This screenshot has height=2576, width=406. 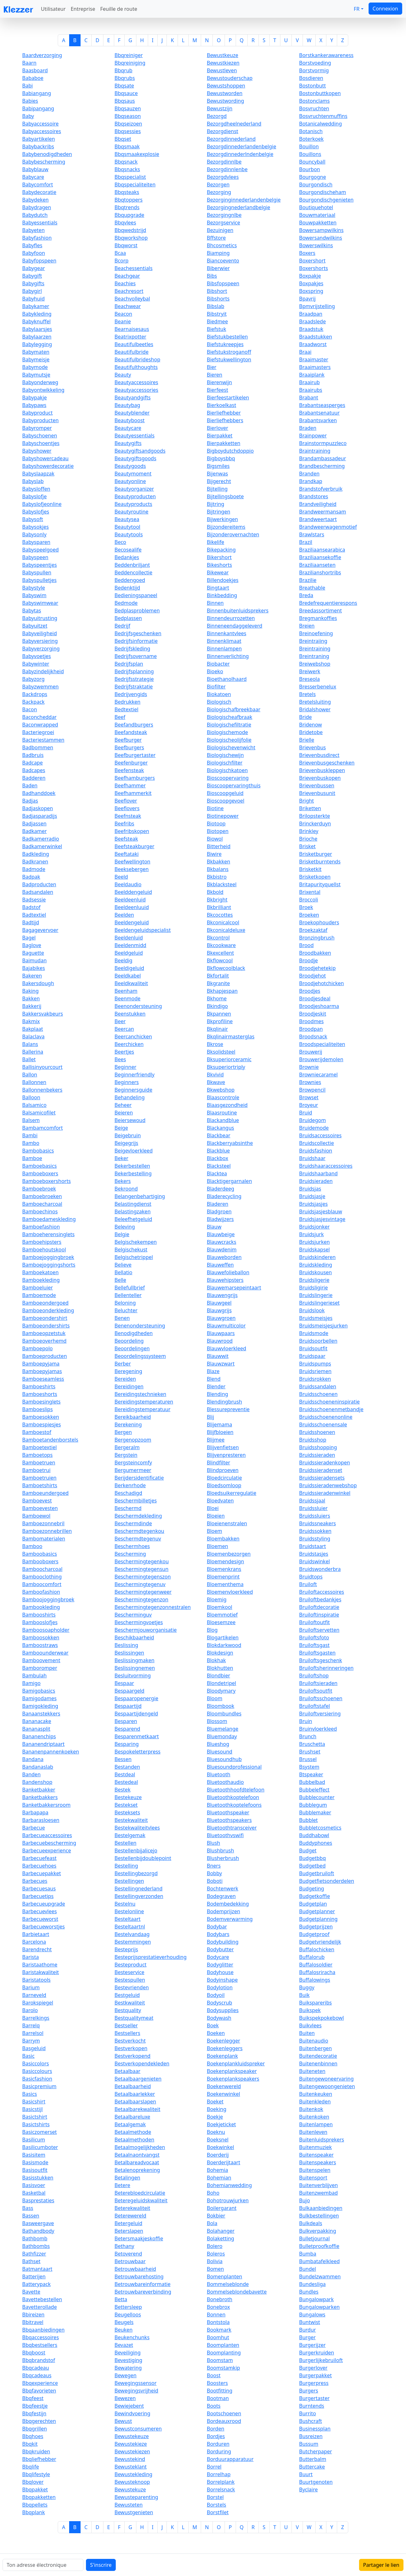 I want to click on Bruiloftinspiratie, so click(x=319, y=1614).